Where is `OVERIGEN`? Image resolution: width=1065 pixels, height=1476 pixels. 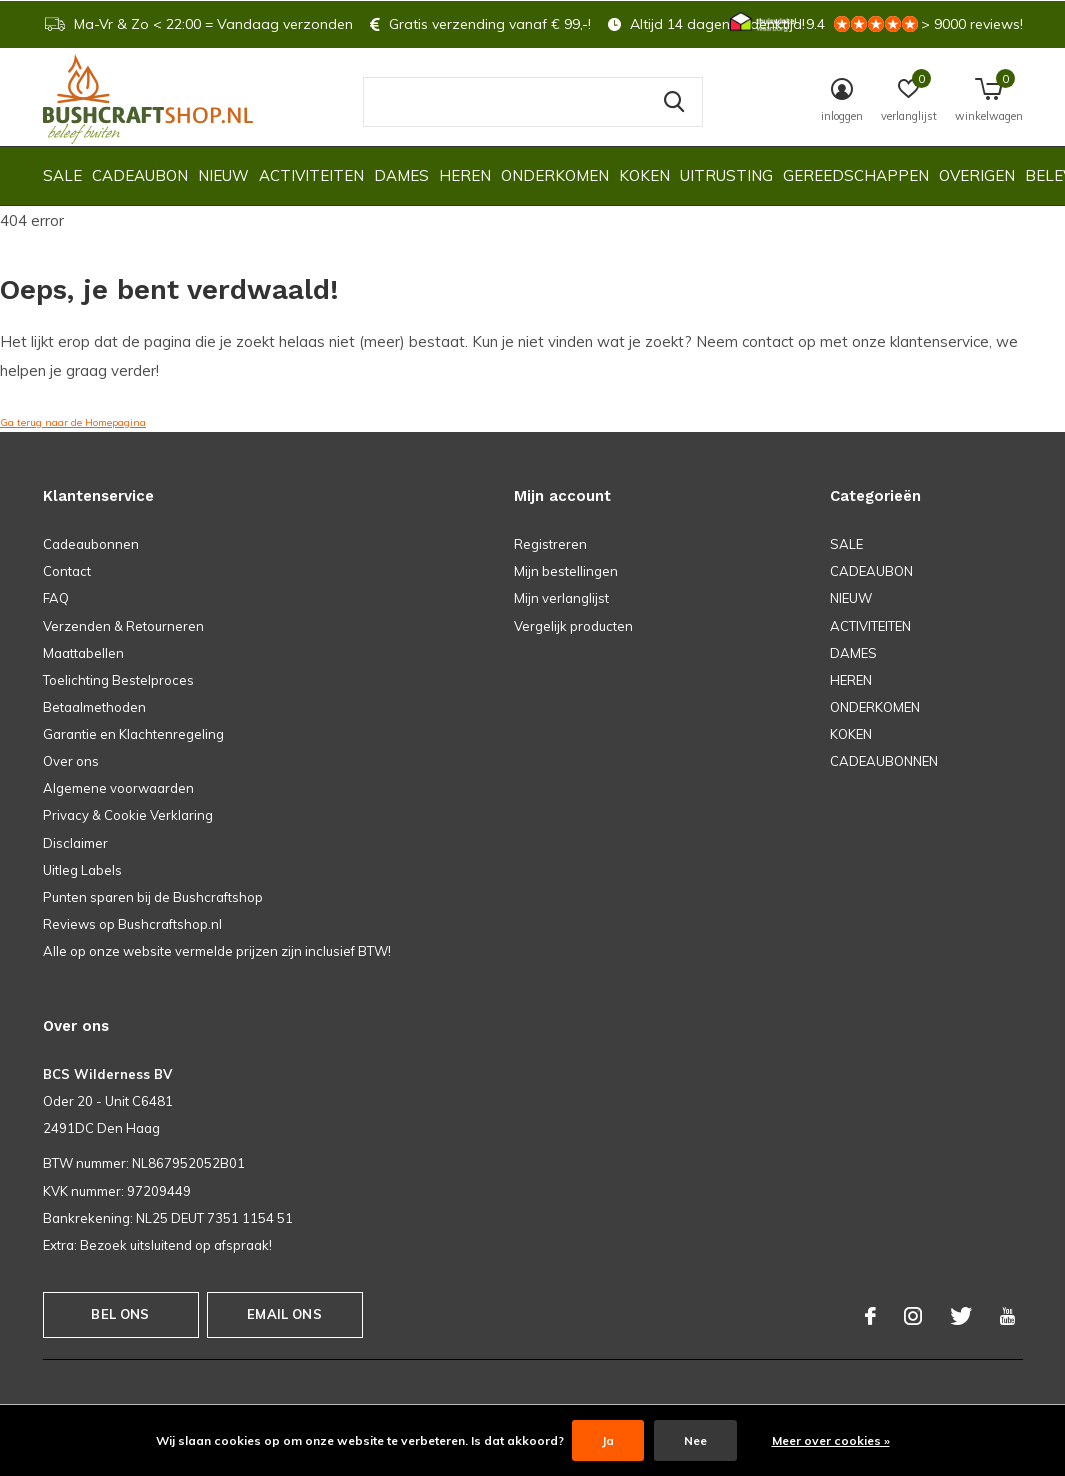 OVERIGEN is located at coordinates (977, 175).